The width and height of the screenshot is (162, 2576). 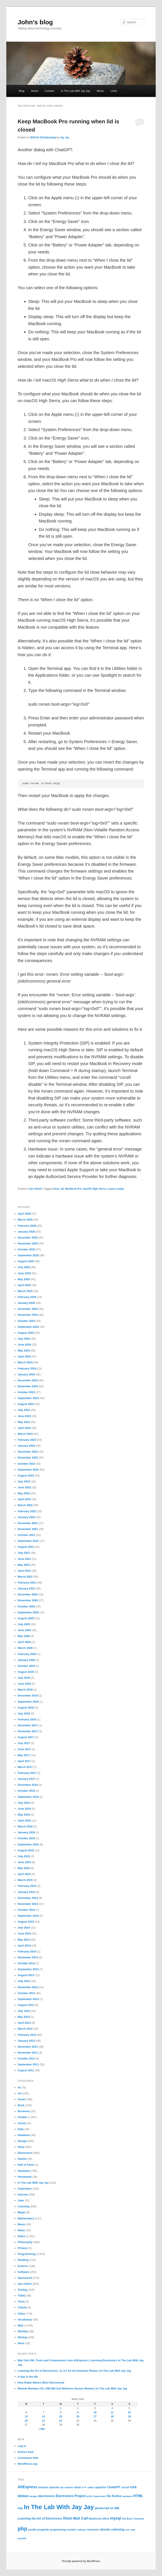 I want to click on April 2015, so click(x=24, y=1874).